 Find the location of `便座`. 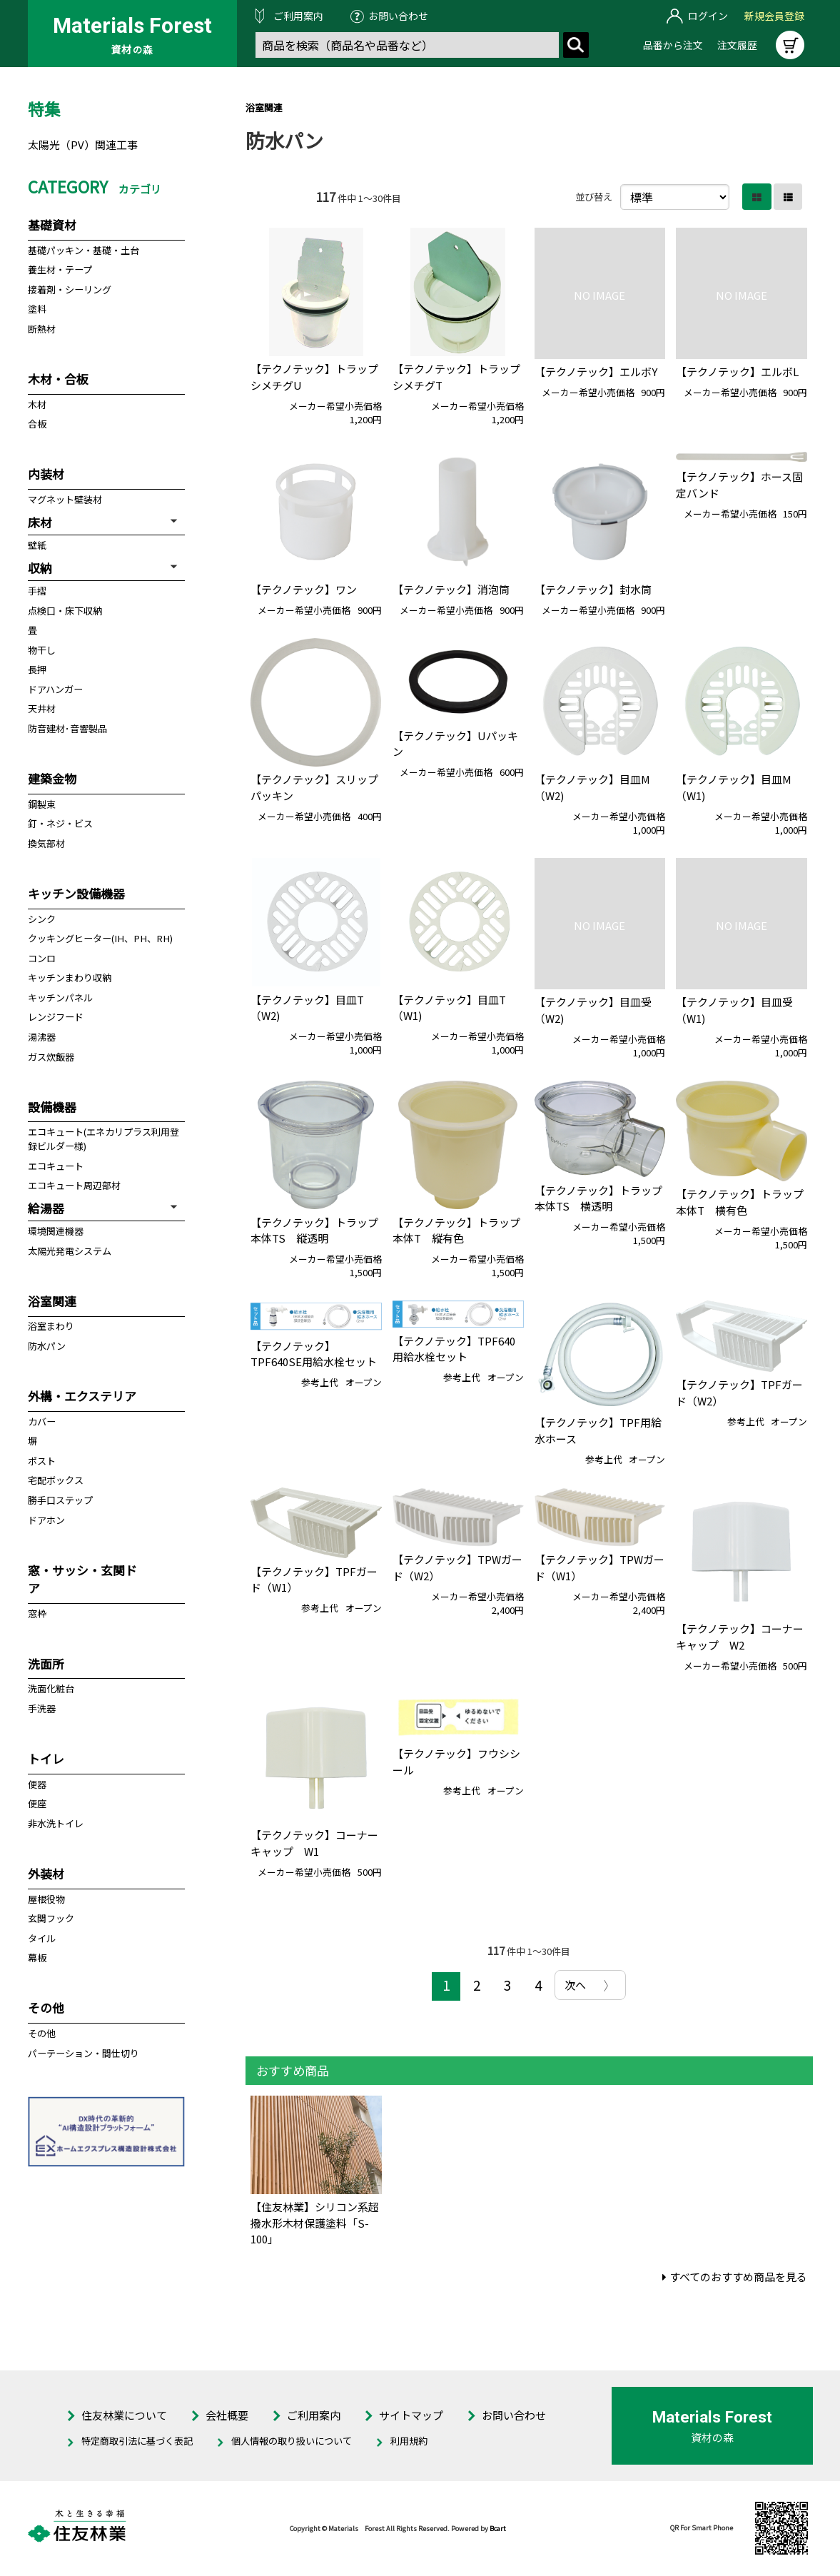

便座 is located at coordinates (37, 1803).